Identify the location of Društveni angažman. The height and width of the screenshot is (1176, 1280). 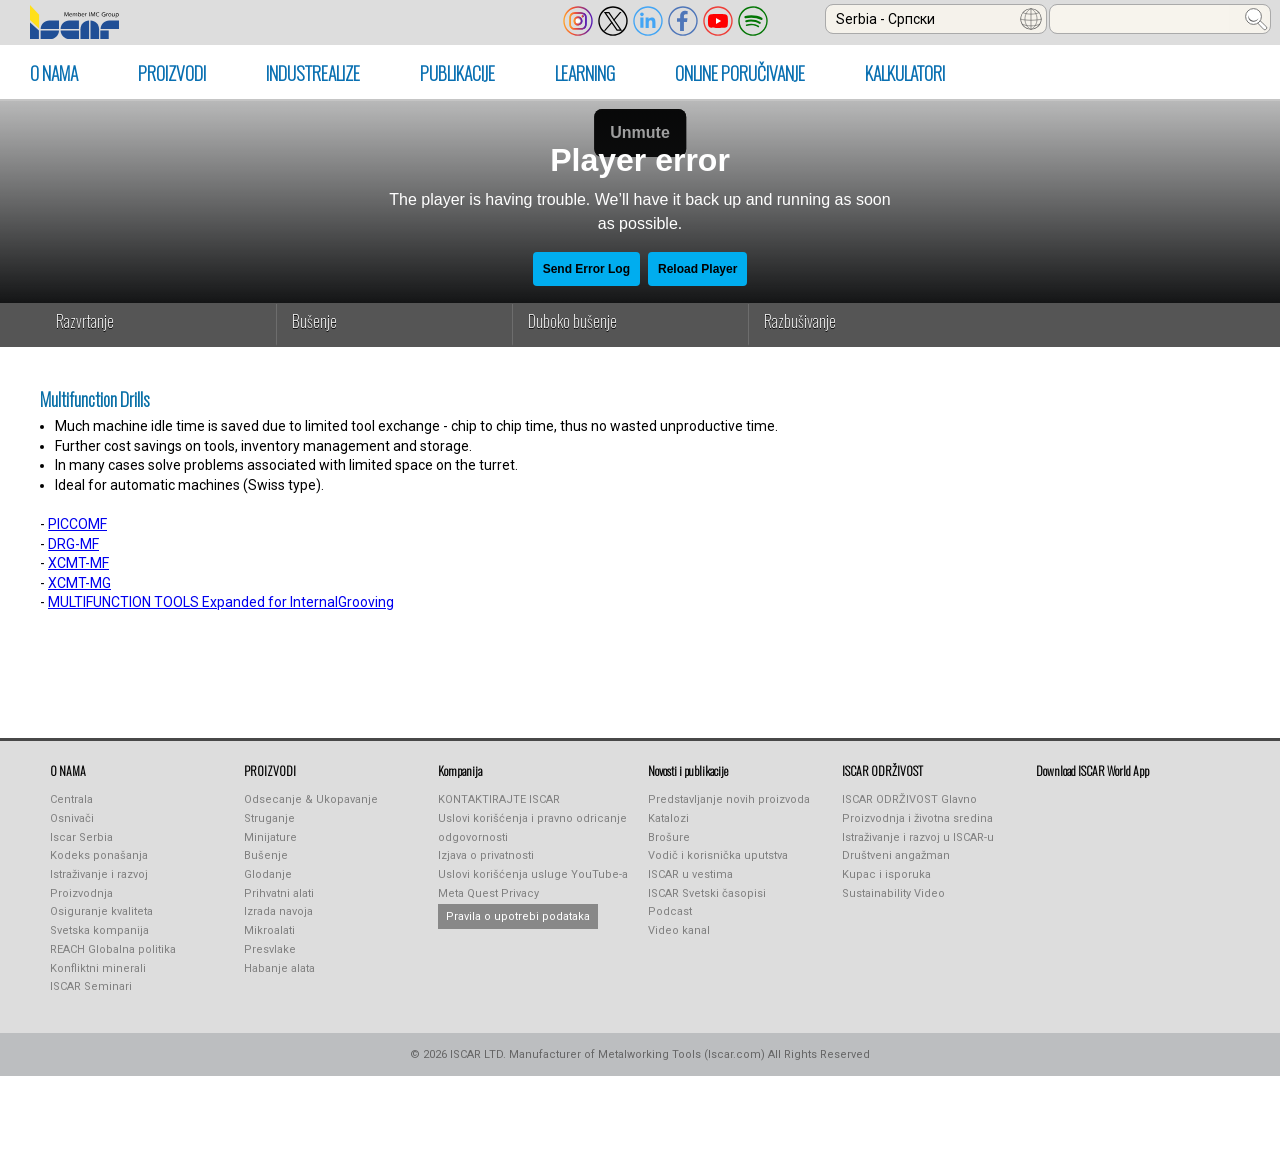
(896, 855).